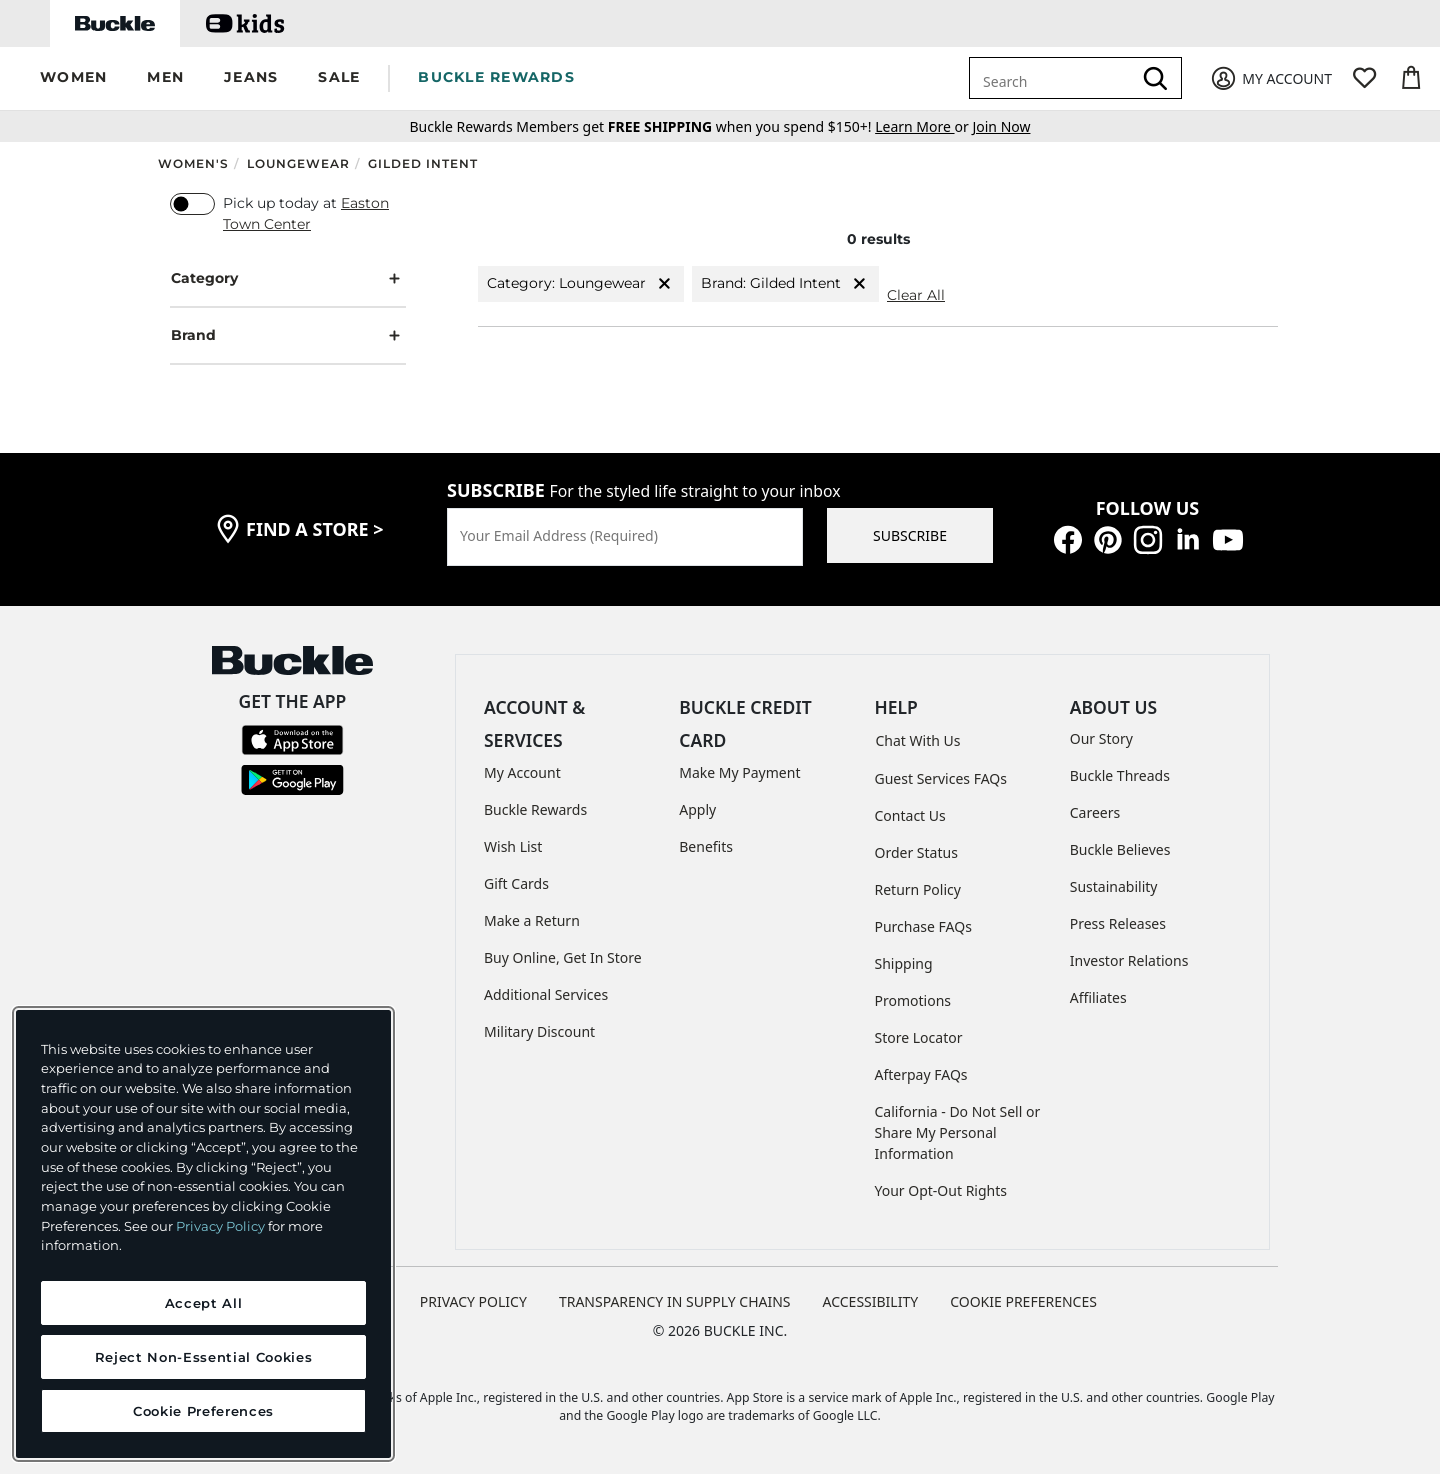  Describe the element at coordinates (1095, 812) in the screenshot. I see `Careers` at that location.